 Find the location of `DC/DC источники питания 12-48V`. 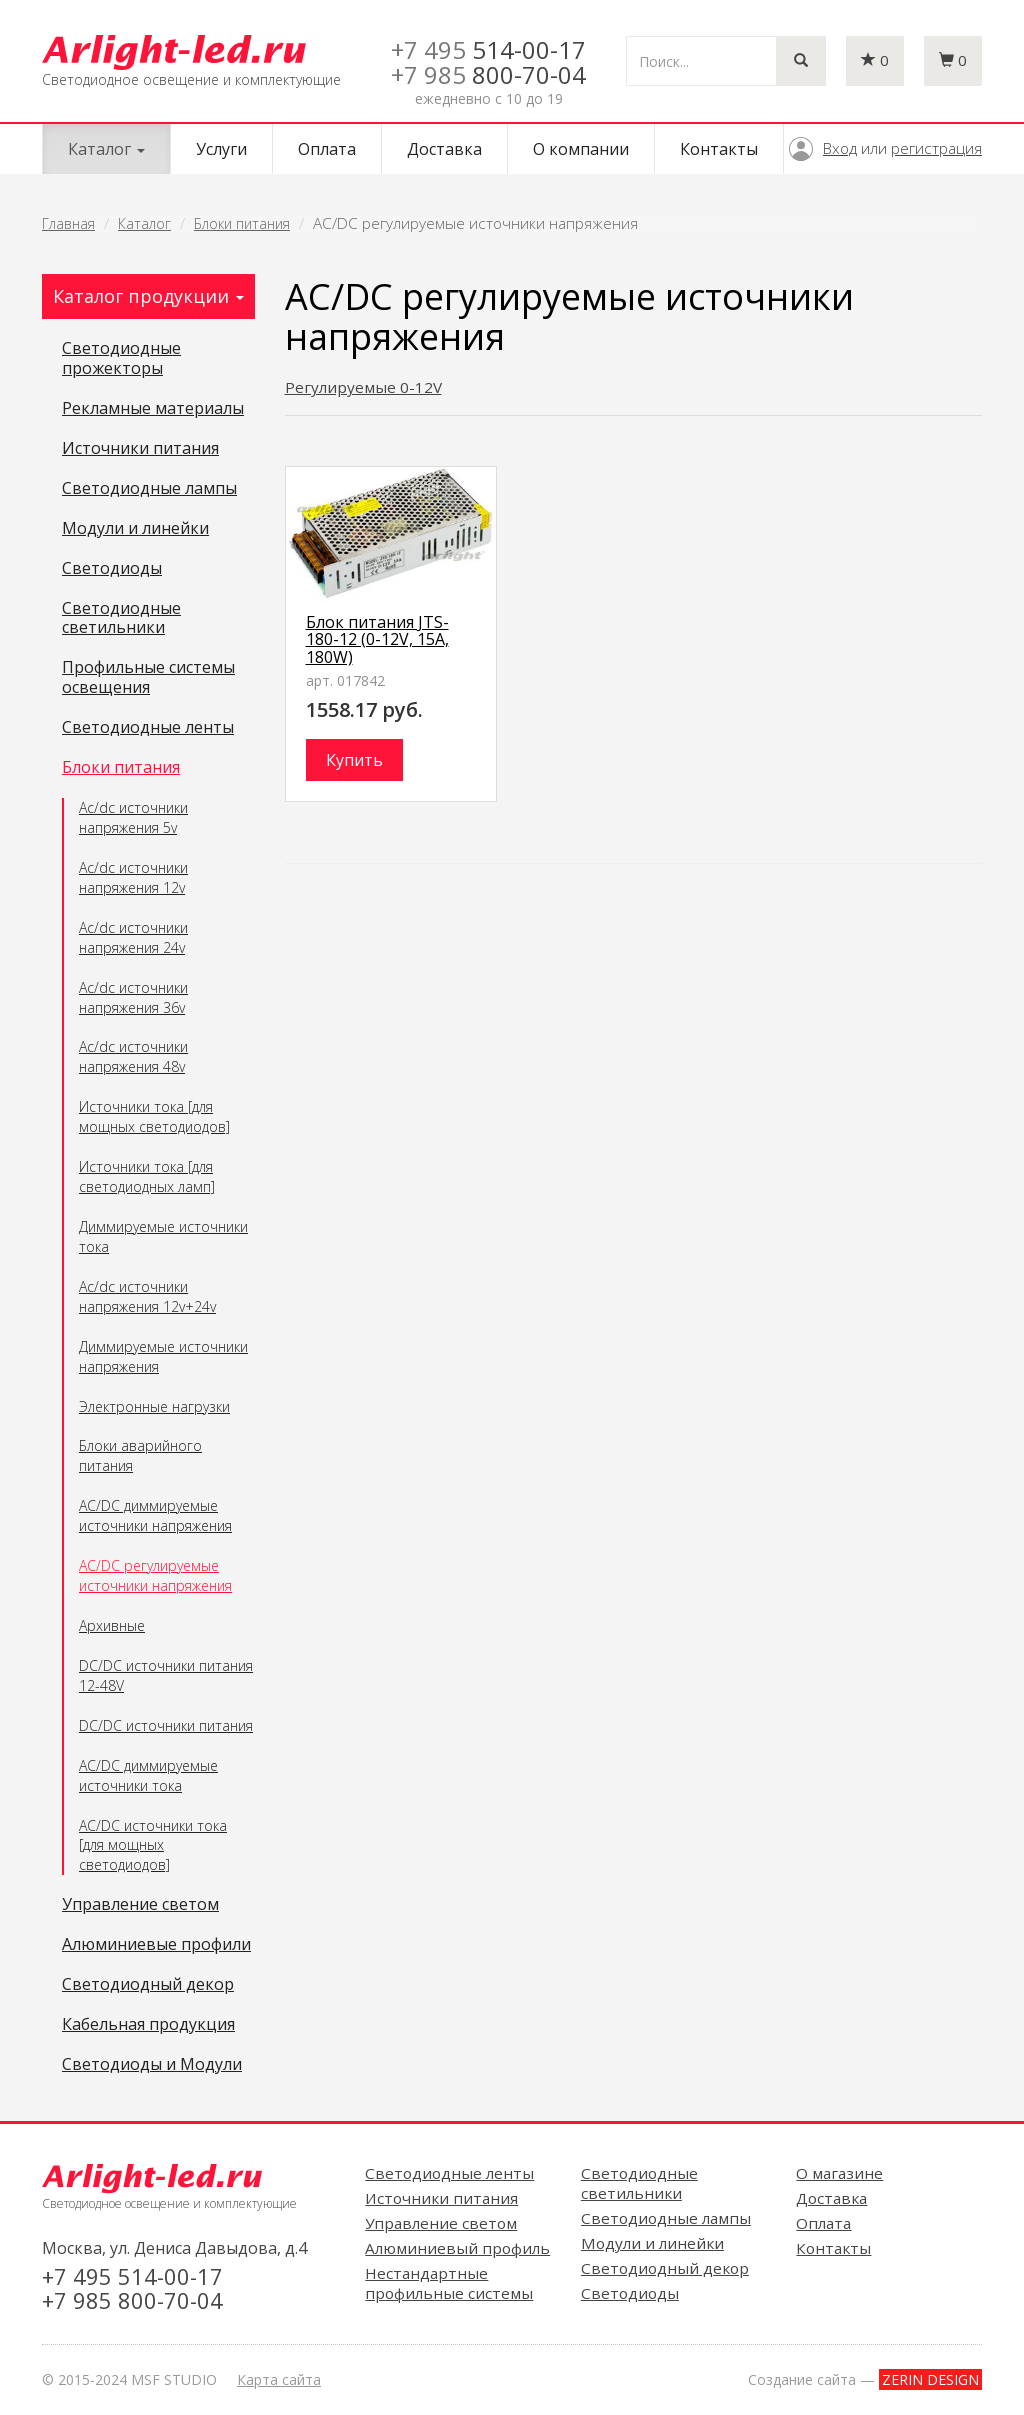

DC/DC источники питания 12-48V is located at coordinates (166, 1675).